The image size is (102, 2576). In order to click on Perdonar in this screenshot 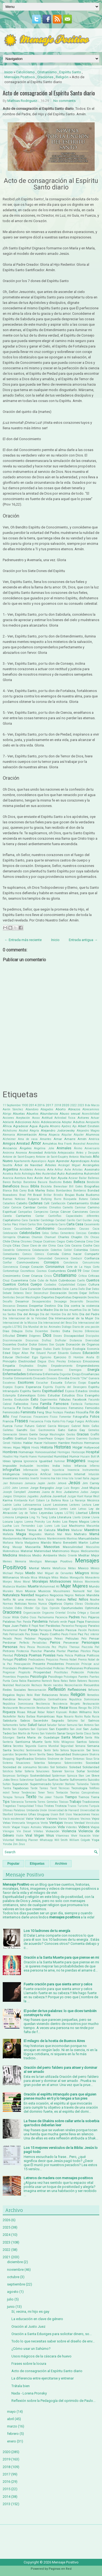, I will do `click(9, 1642)`.